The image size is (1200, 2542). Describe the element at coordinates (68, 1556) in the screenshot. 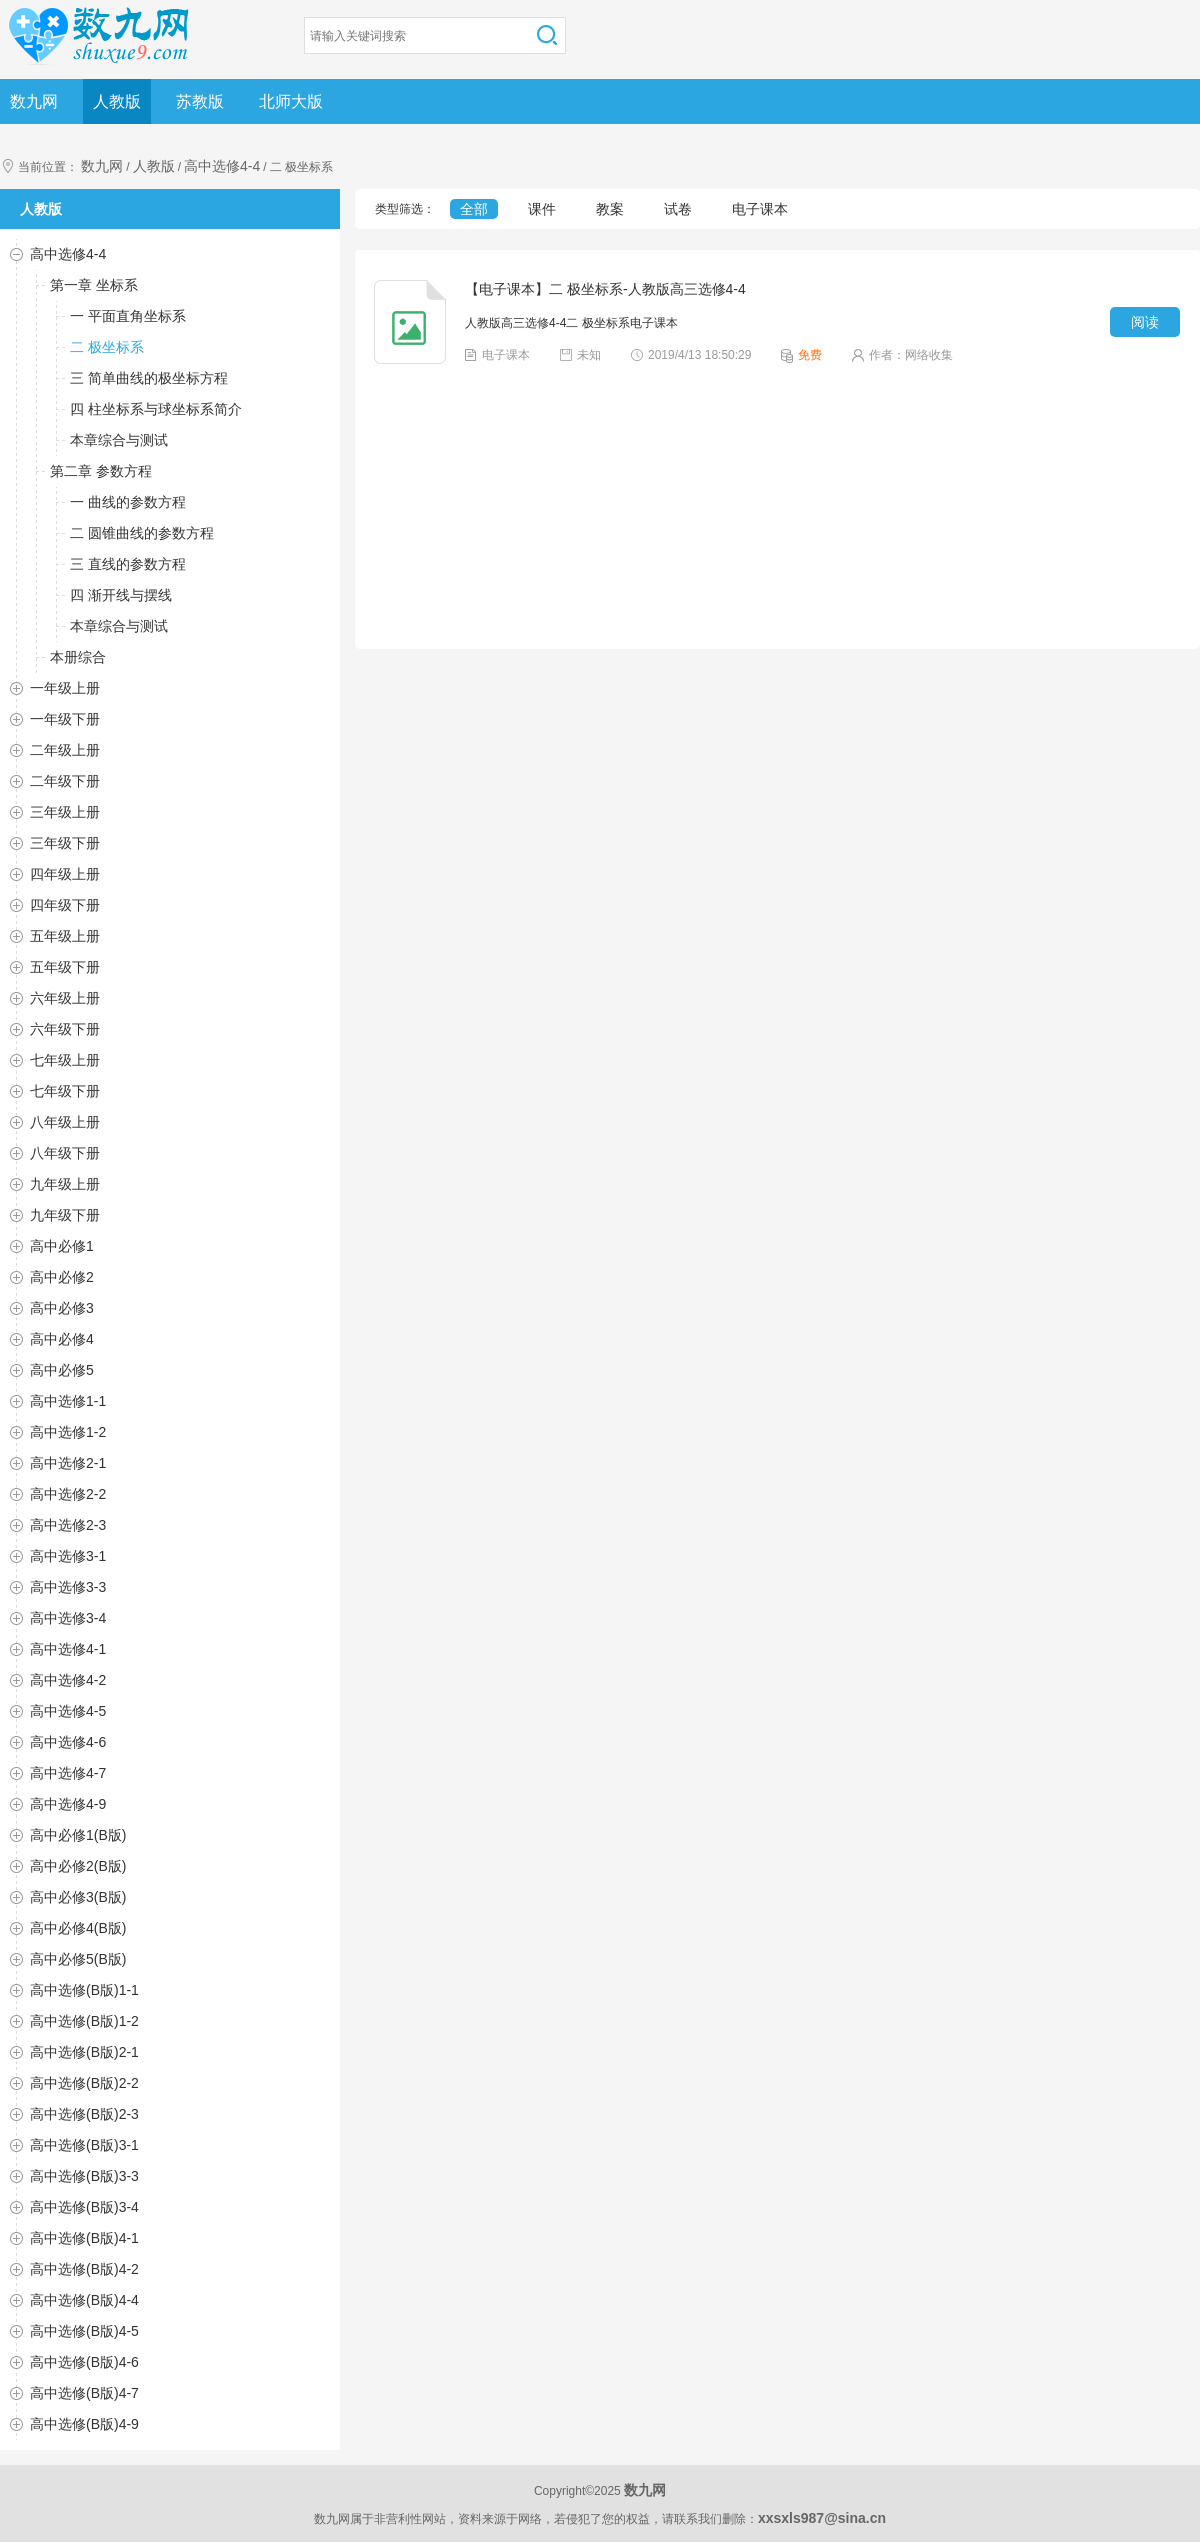

I see `高中选修3-1` at that location.